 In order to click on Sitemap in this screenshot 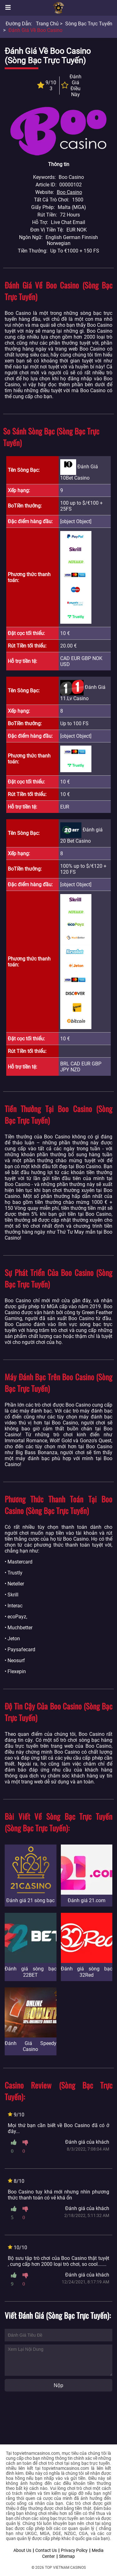, I will do `click(67, 2556)`.